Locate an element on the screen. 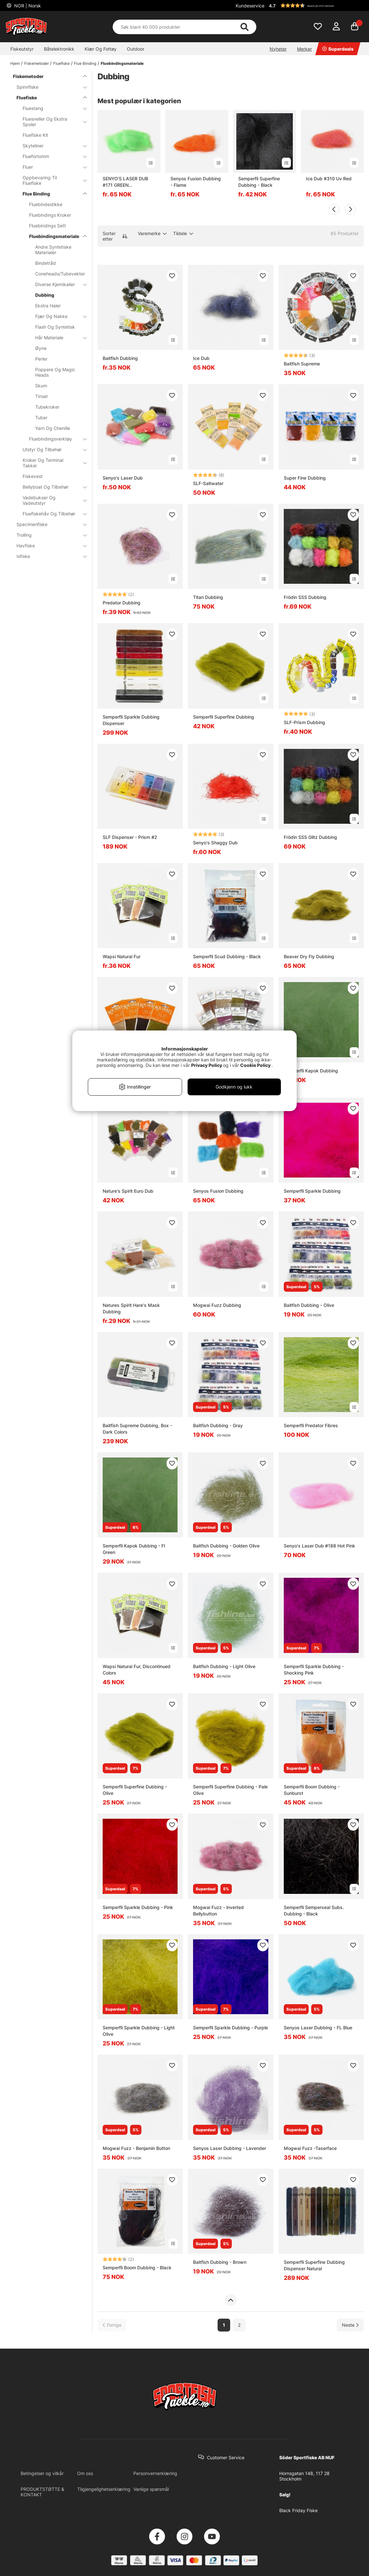  Semperfli Superfine Dubbing - Olive is located at coordinates (135, 1790).